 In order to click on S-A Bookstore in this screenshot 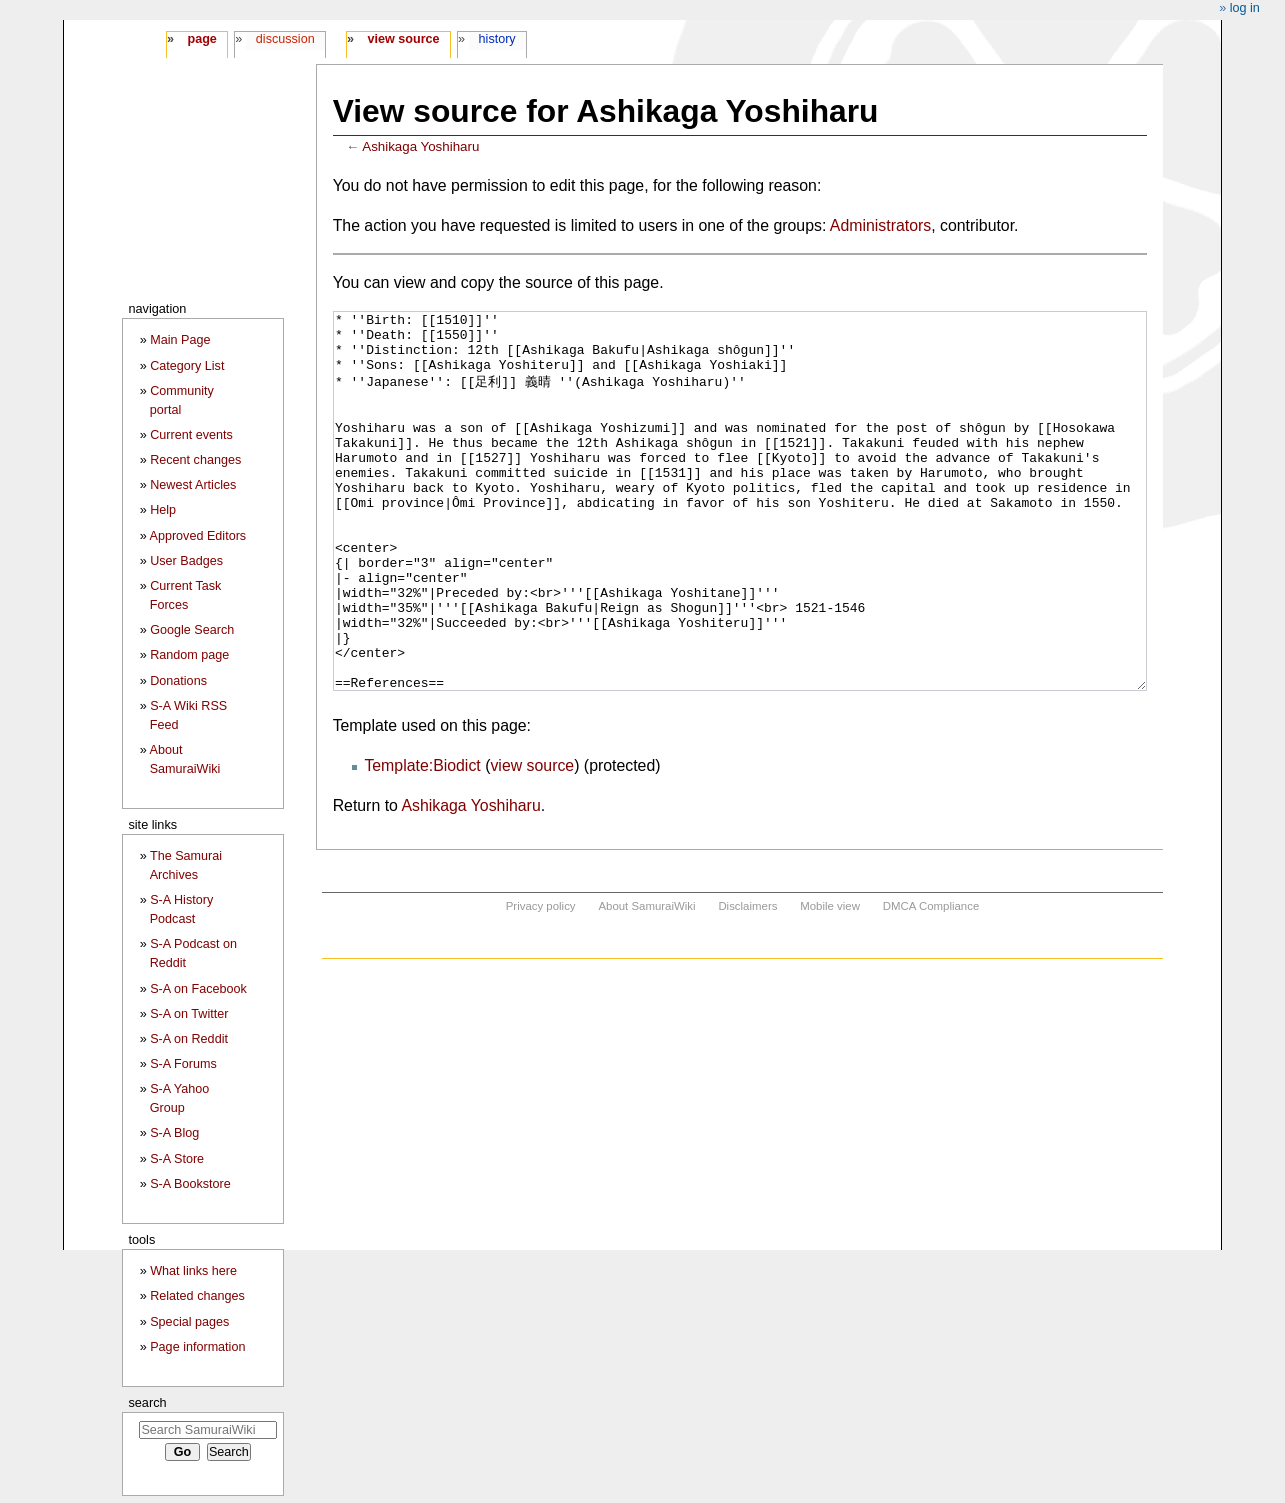, I will do `click(190, 1184)`.